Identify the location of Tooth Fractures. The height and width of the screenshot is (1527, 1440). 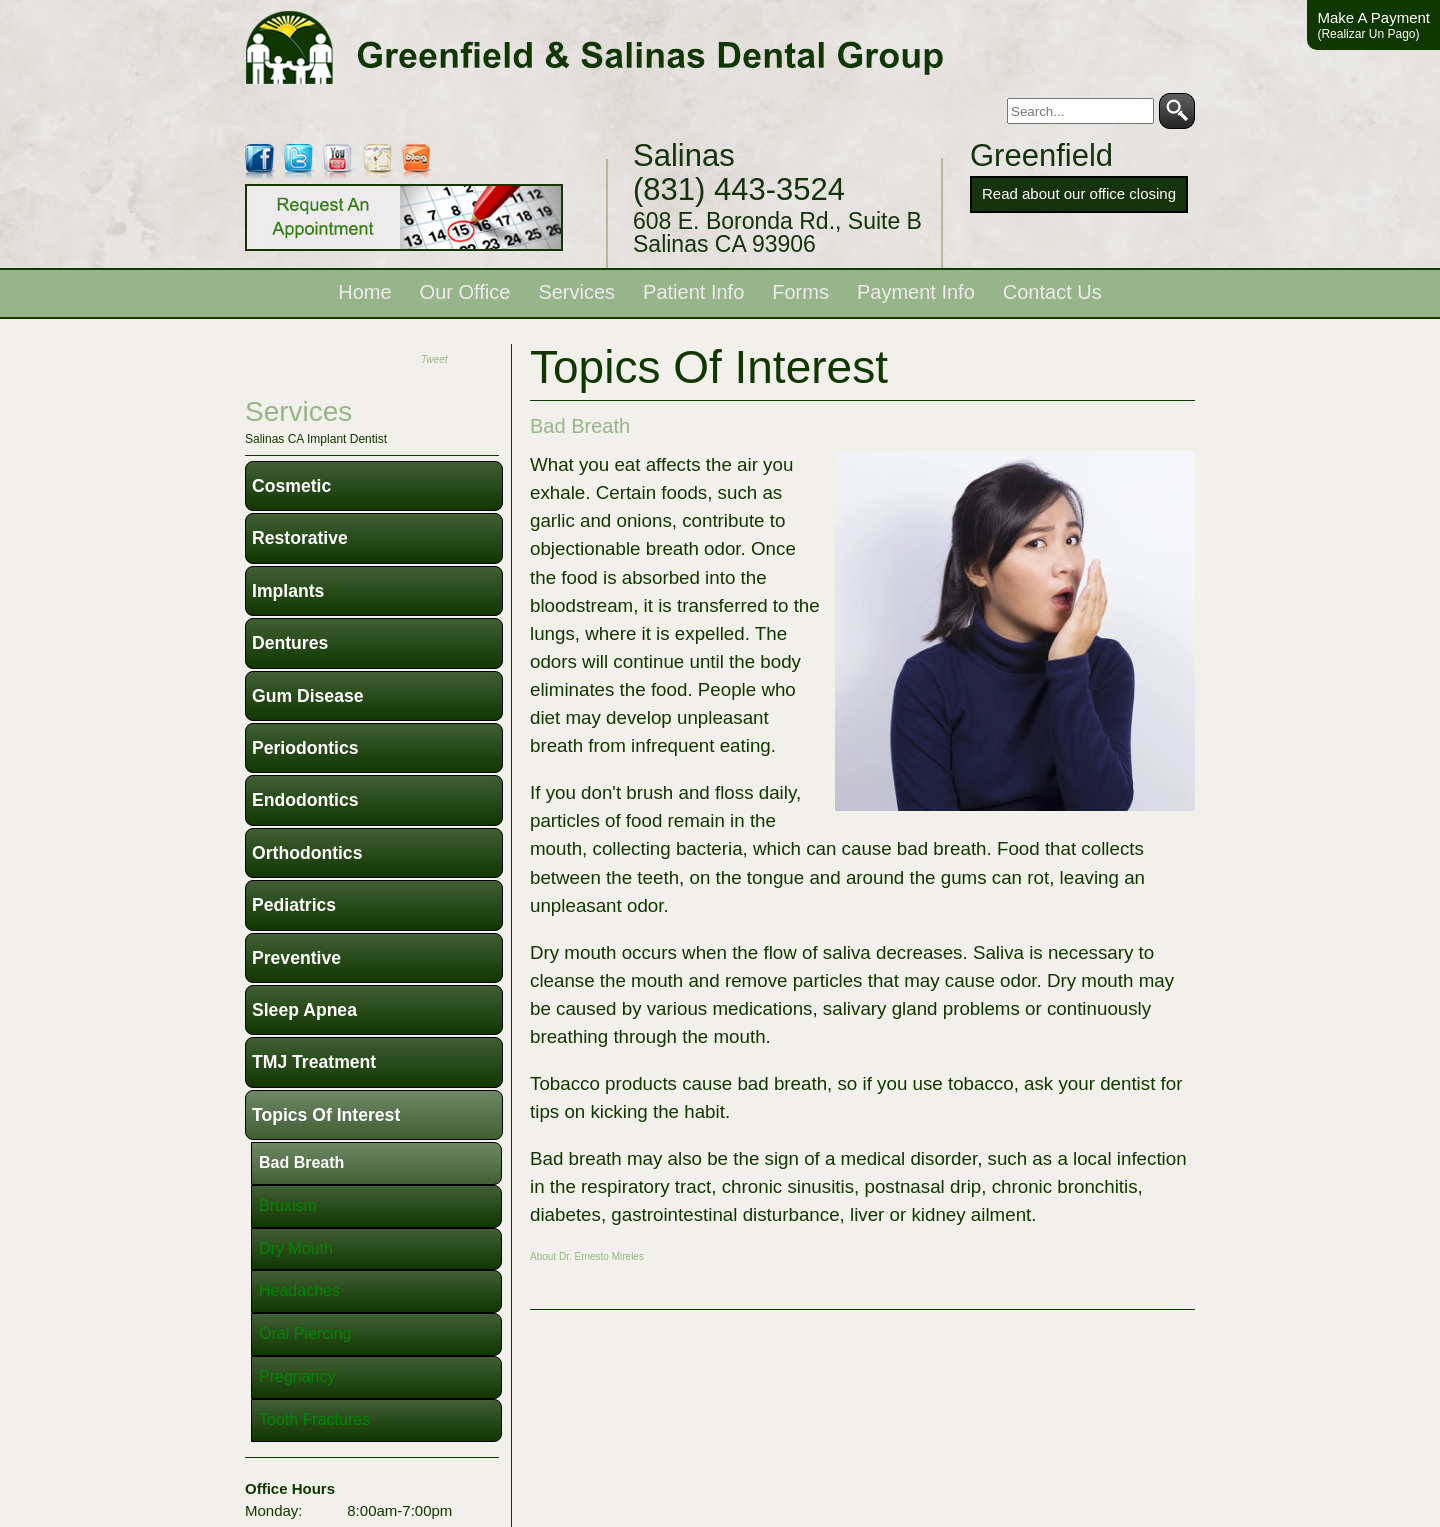
(314, 1419).